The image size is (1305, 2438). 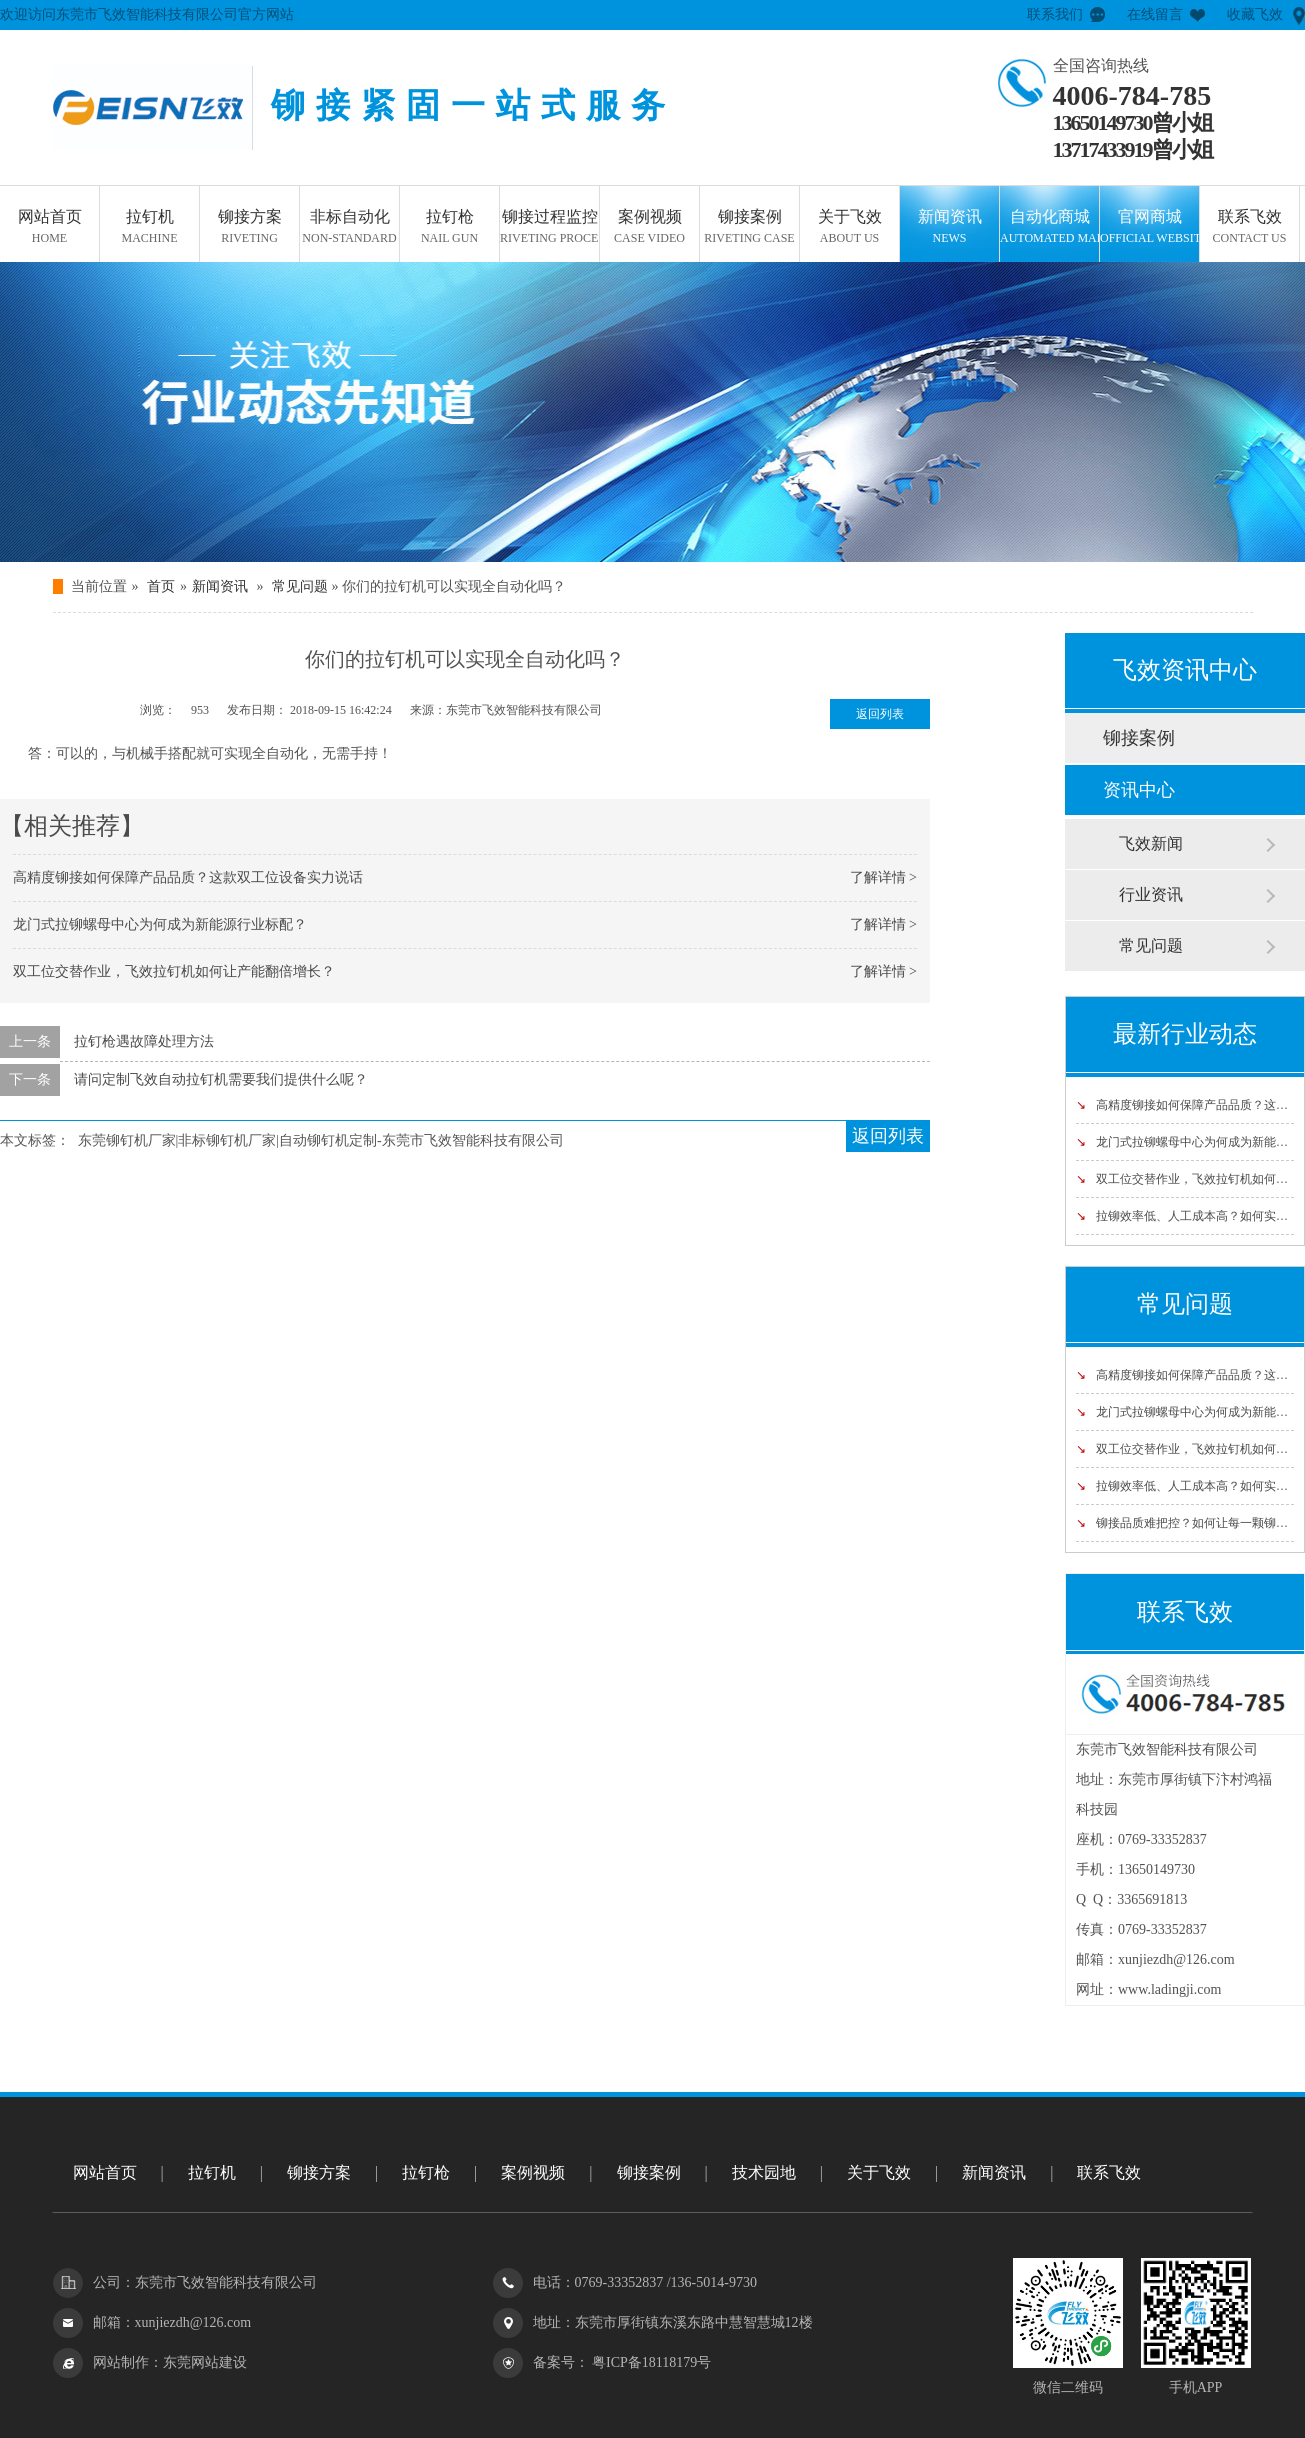 I want to click on 新闻资讯, so click(x=949, y=228).